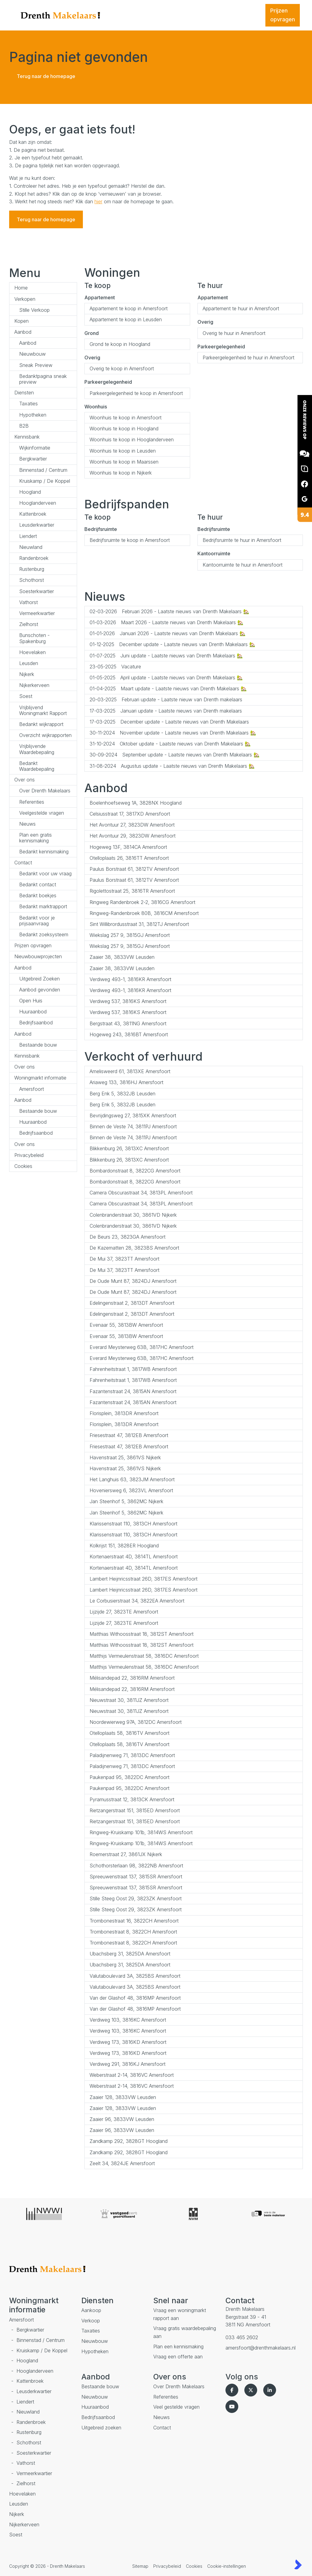  I want to click on Maart 2026 - Laatste nieuws van Drenth Makelaars 🏡, so click(166, 622).